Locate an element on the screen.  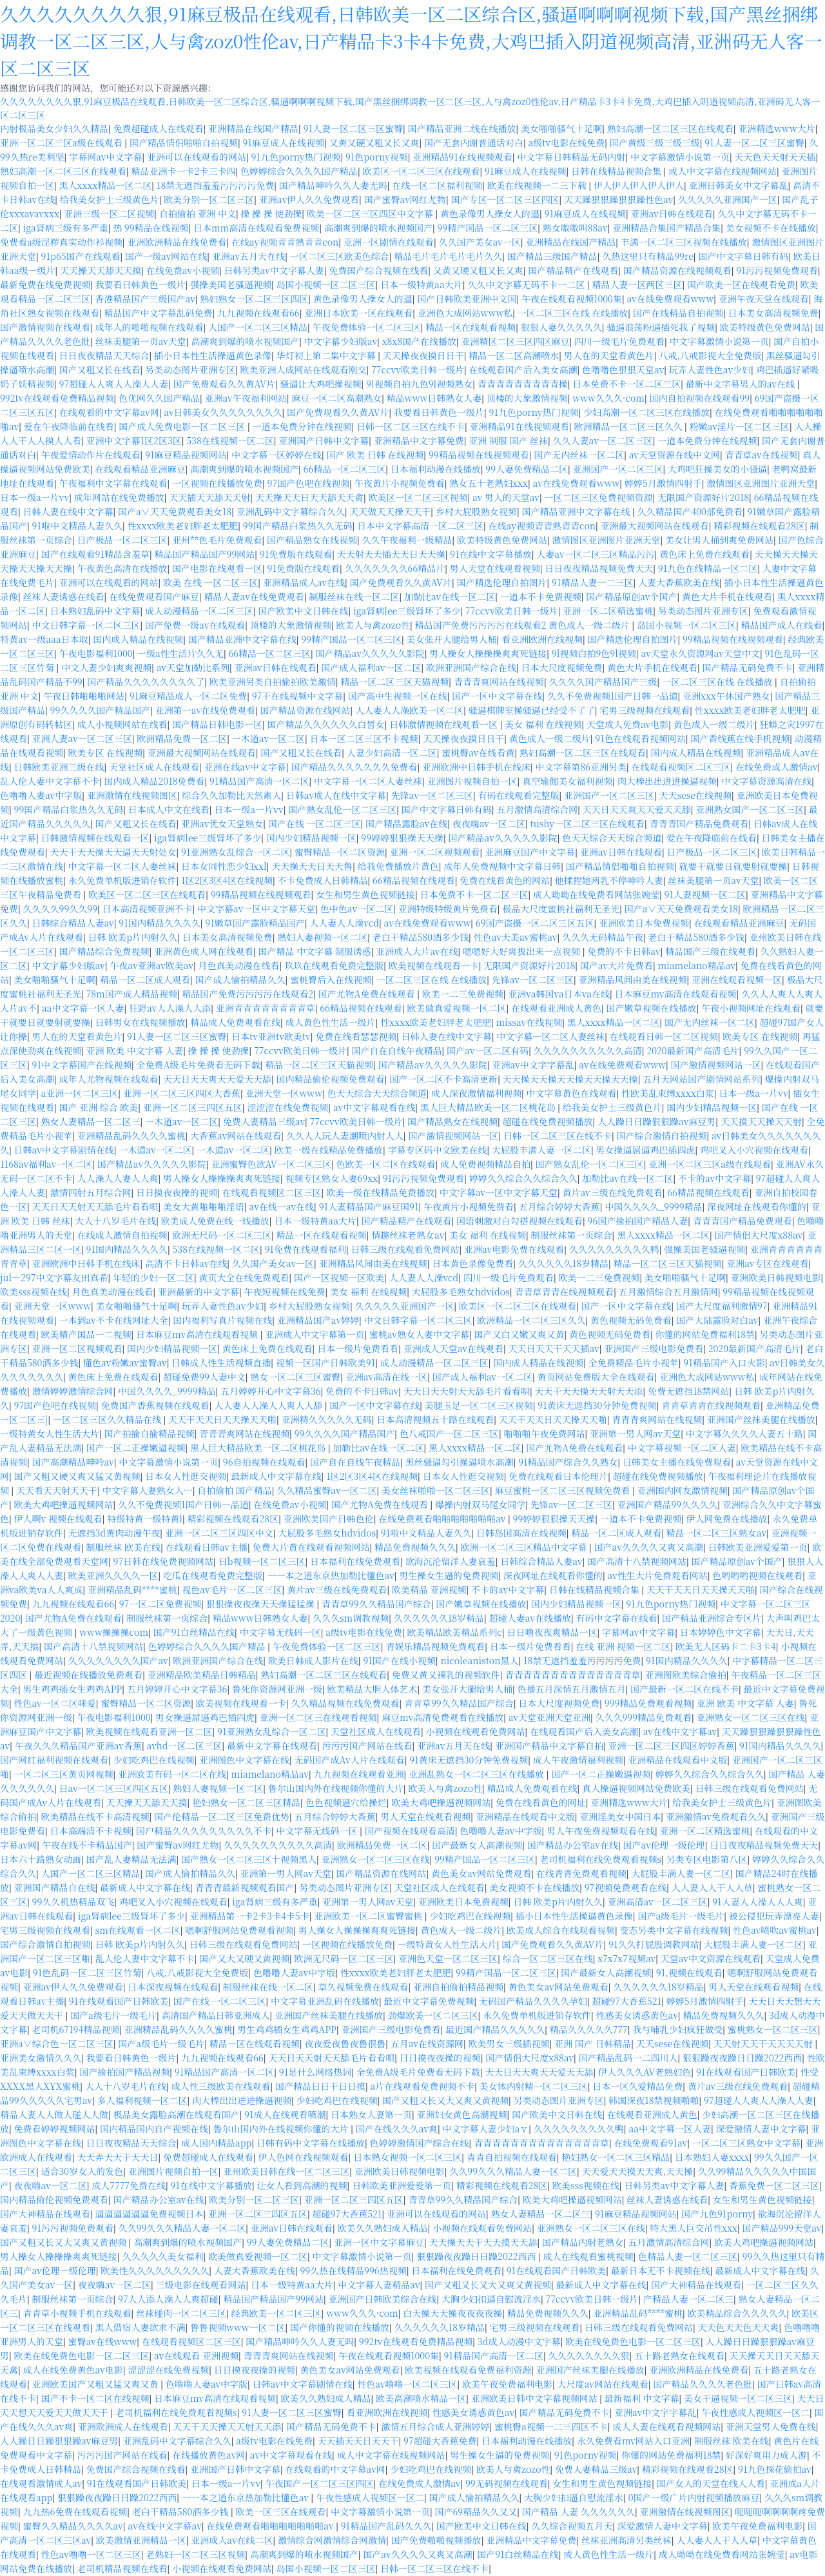
涩涩涩在线免费视频 is located at coordinates (287, 1107).